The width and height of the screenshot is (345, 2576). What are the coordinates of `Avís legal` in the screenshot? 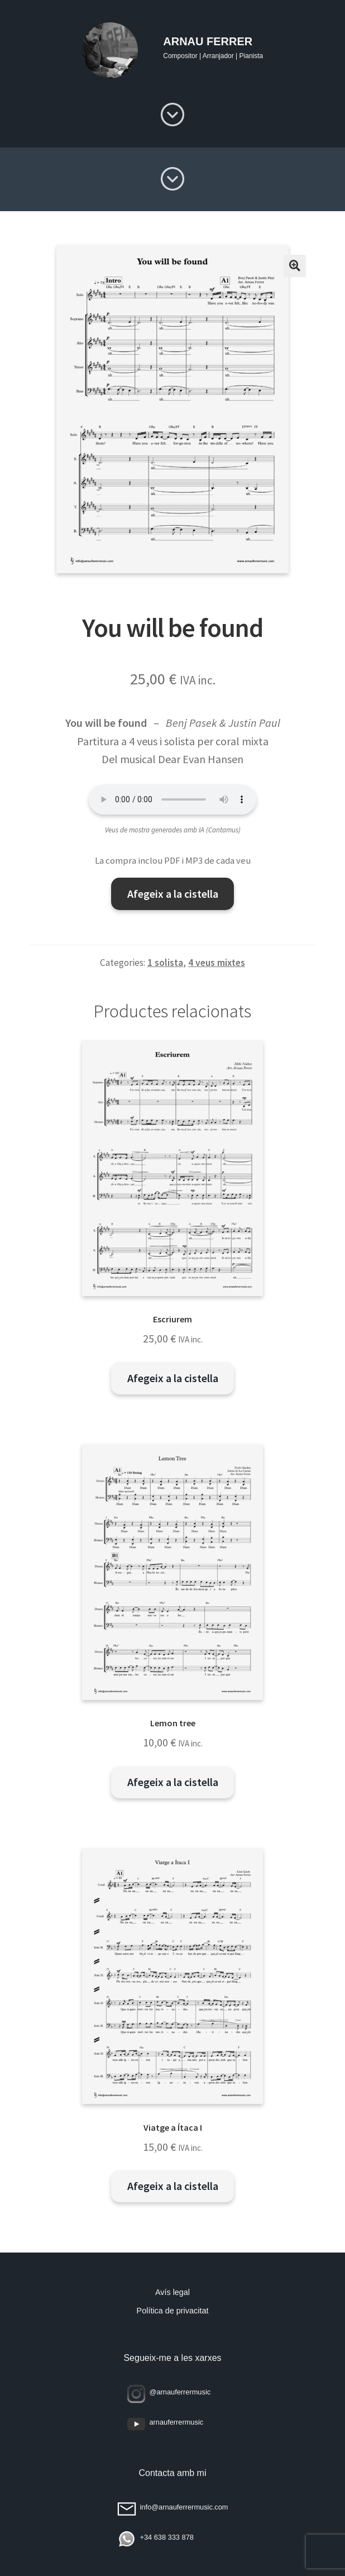 It's located at (172, 2292).